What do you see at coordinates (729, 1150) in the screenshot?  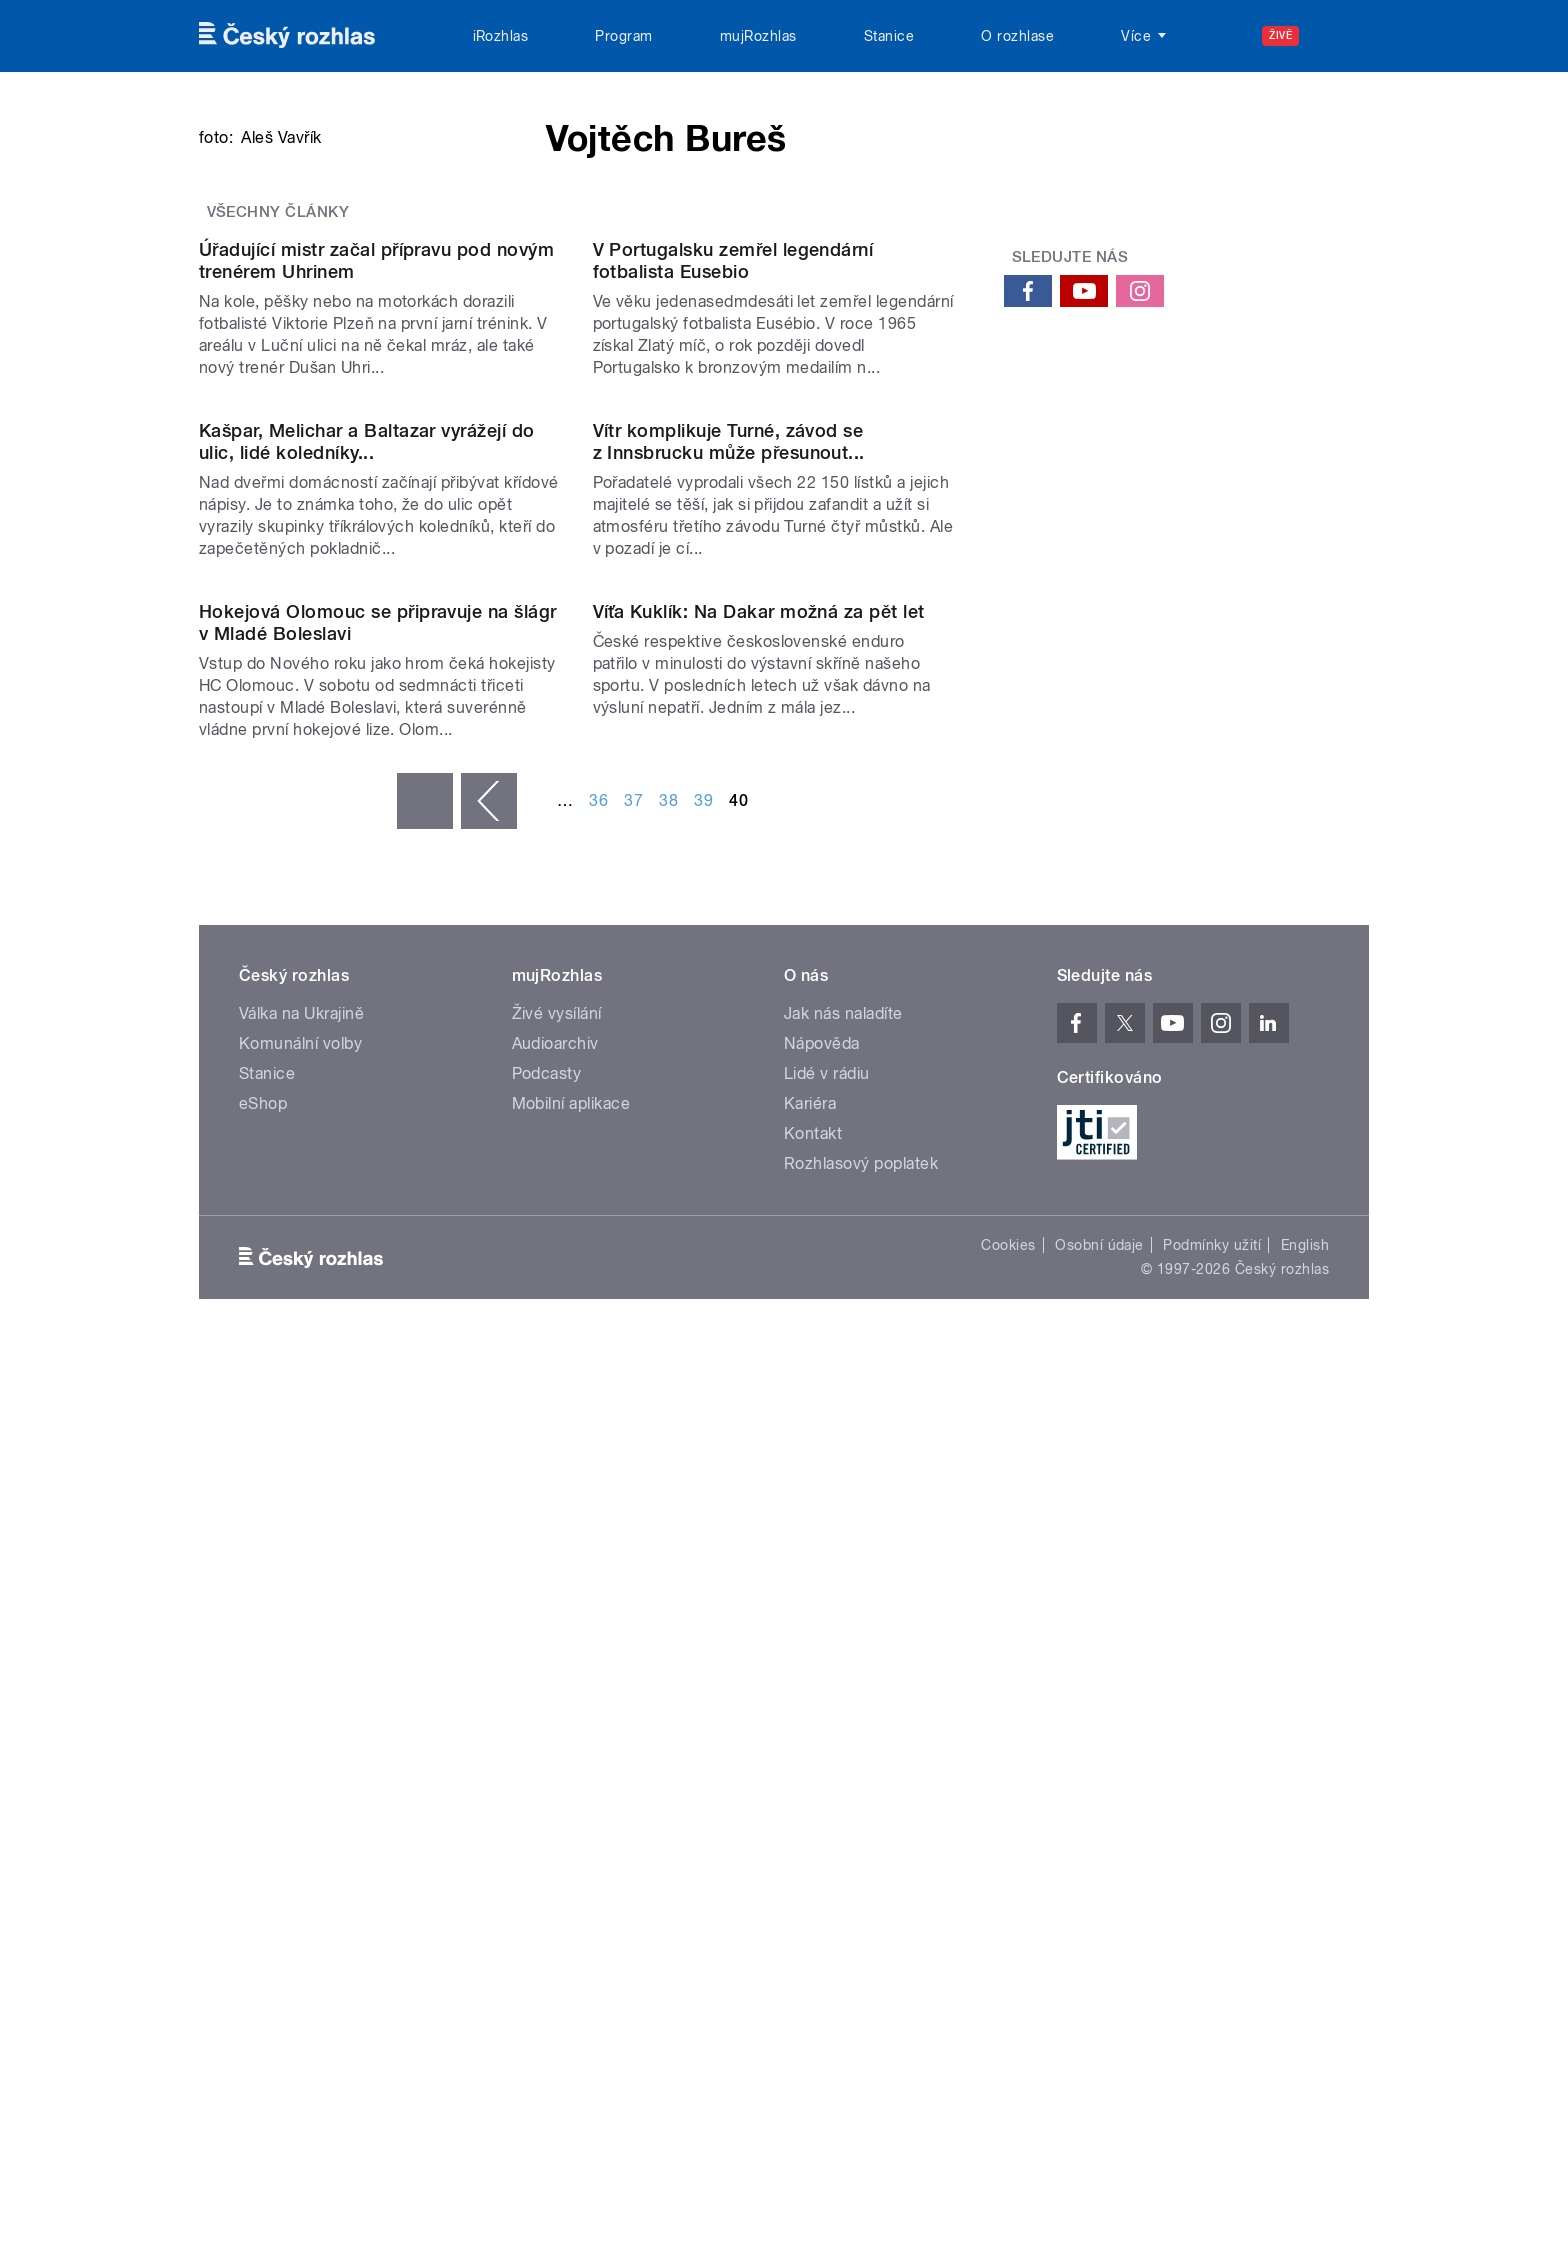 I see `Vítr komplikuje Turné, závod se z Innsbrucku může přesunout...` at bounding box center [729, 1150].